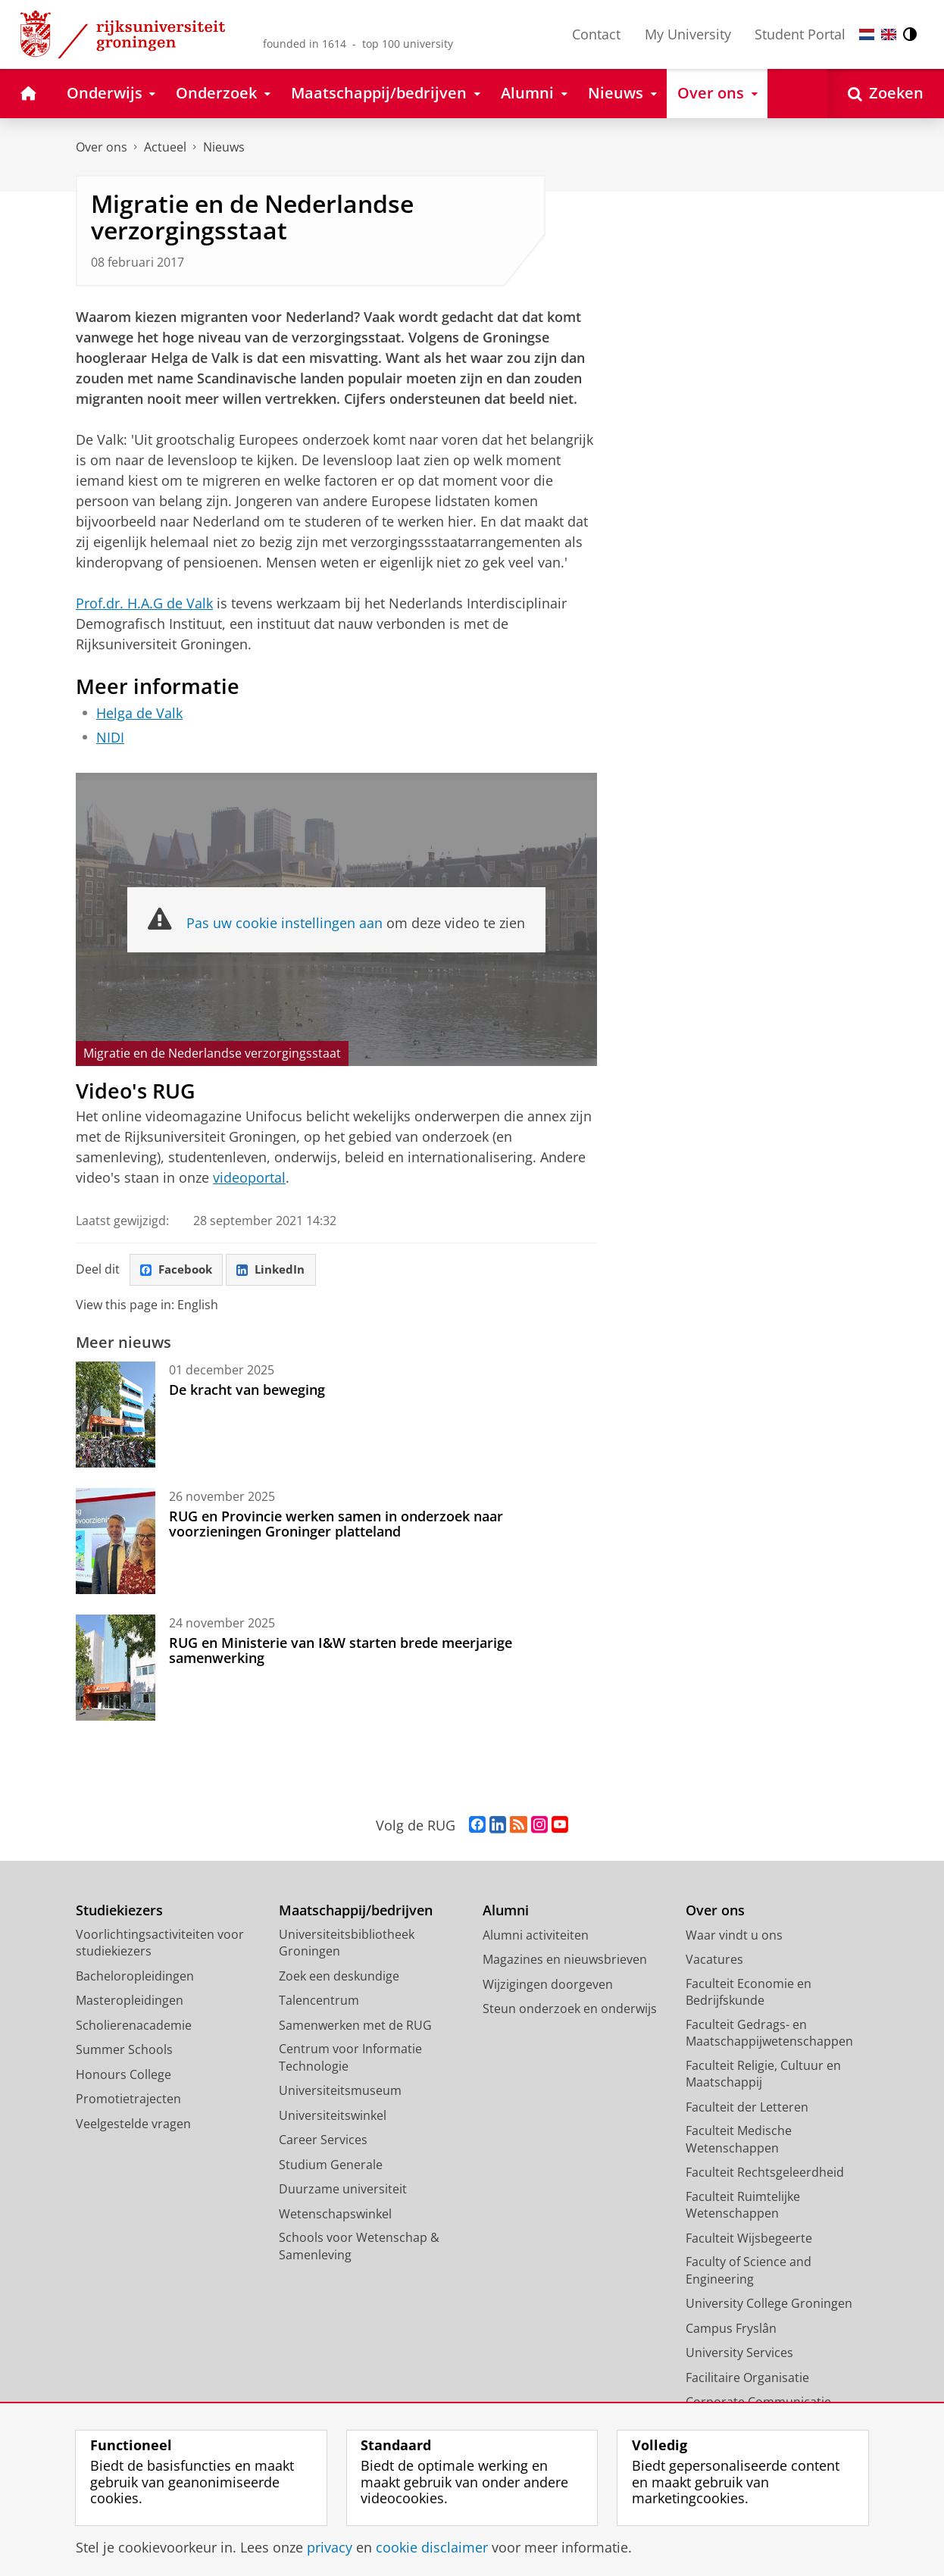 The image size is (944, 2576). I want to click on Studium Generale, so click(331, 2165).